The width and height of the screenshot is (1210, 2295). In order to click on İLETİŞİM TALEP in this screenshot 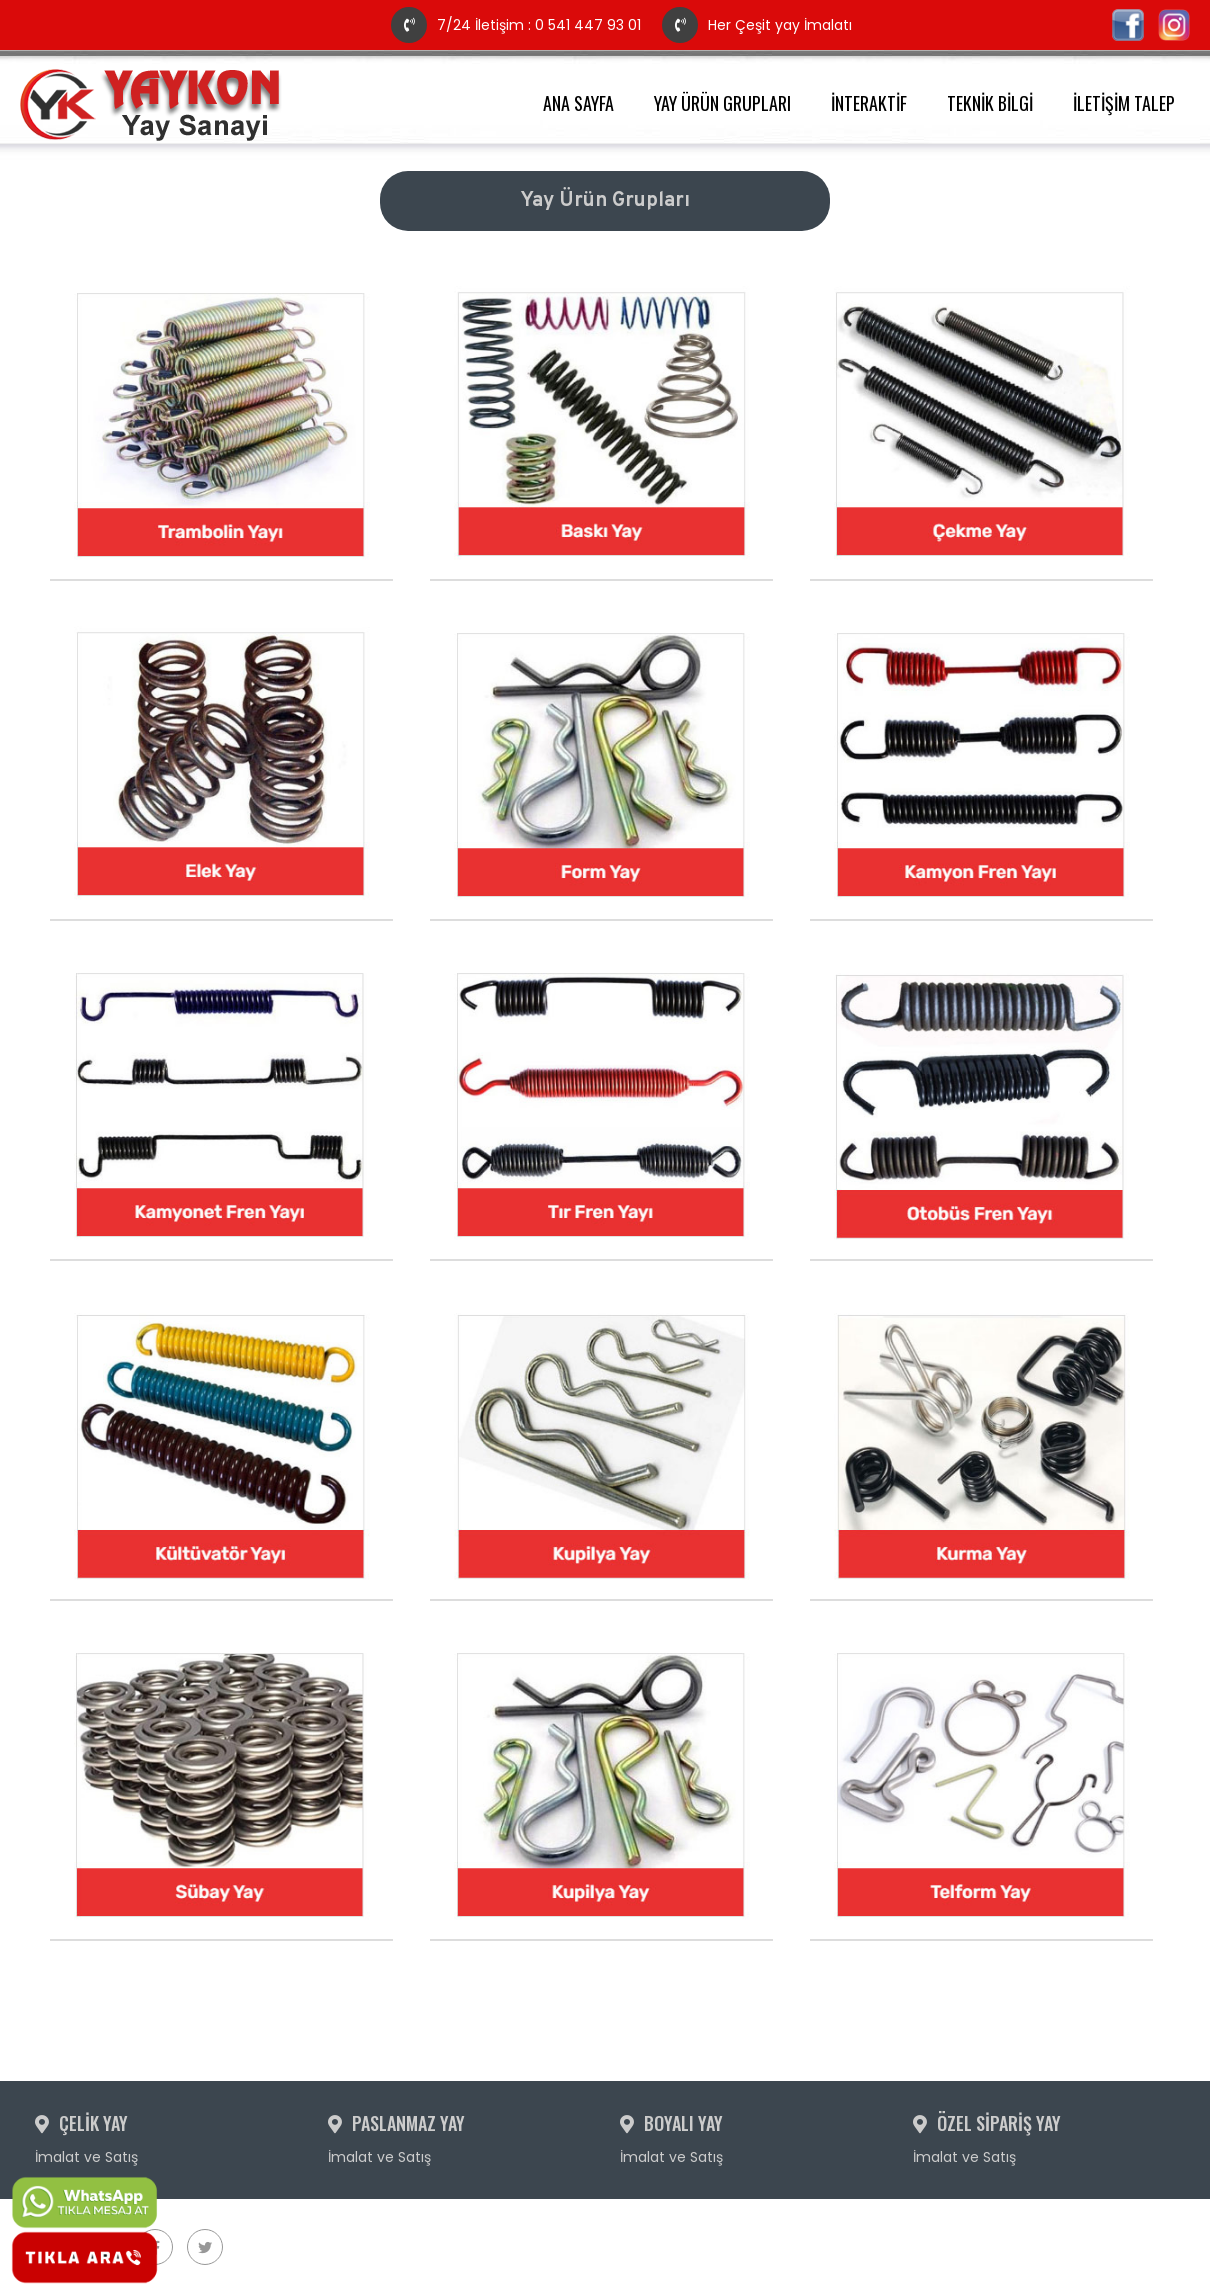, I will do `click(1124, 103)`.